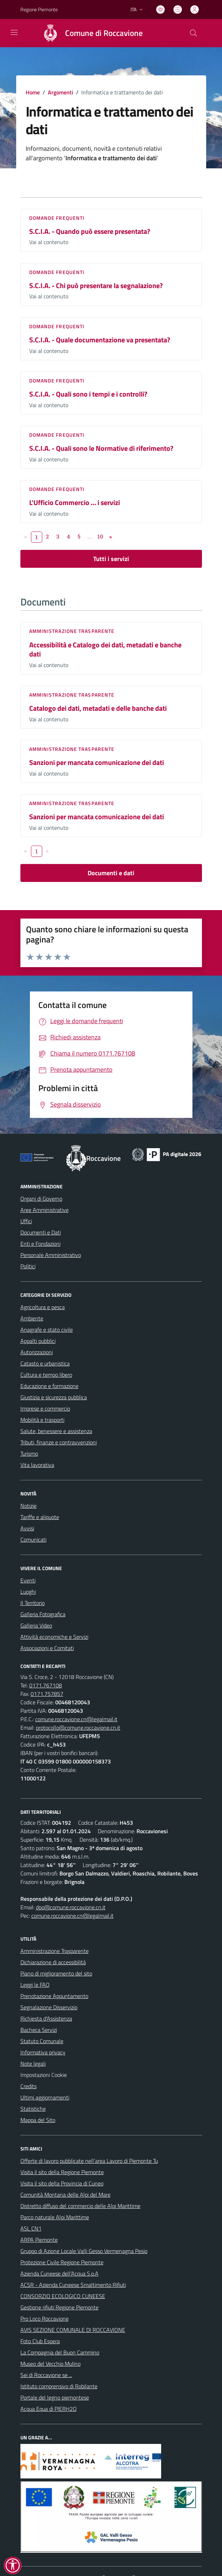  What do you see at coordinates (96, 285) in the screenshot?
I see `S.C.I.A. - Chi può presentare la segnalazione?` at bounding box center [96, 285].